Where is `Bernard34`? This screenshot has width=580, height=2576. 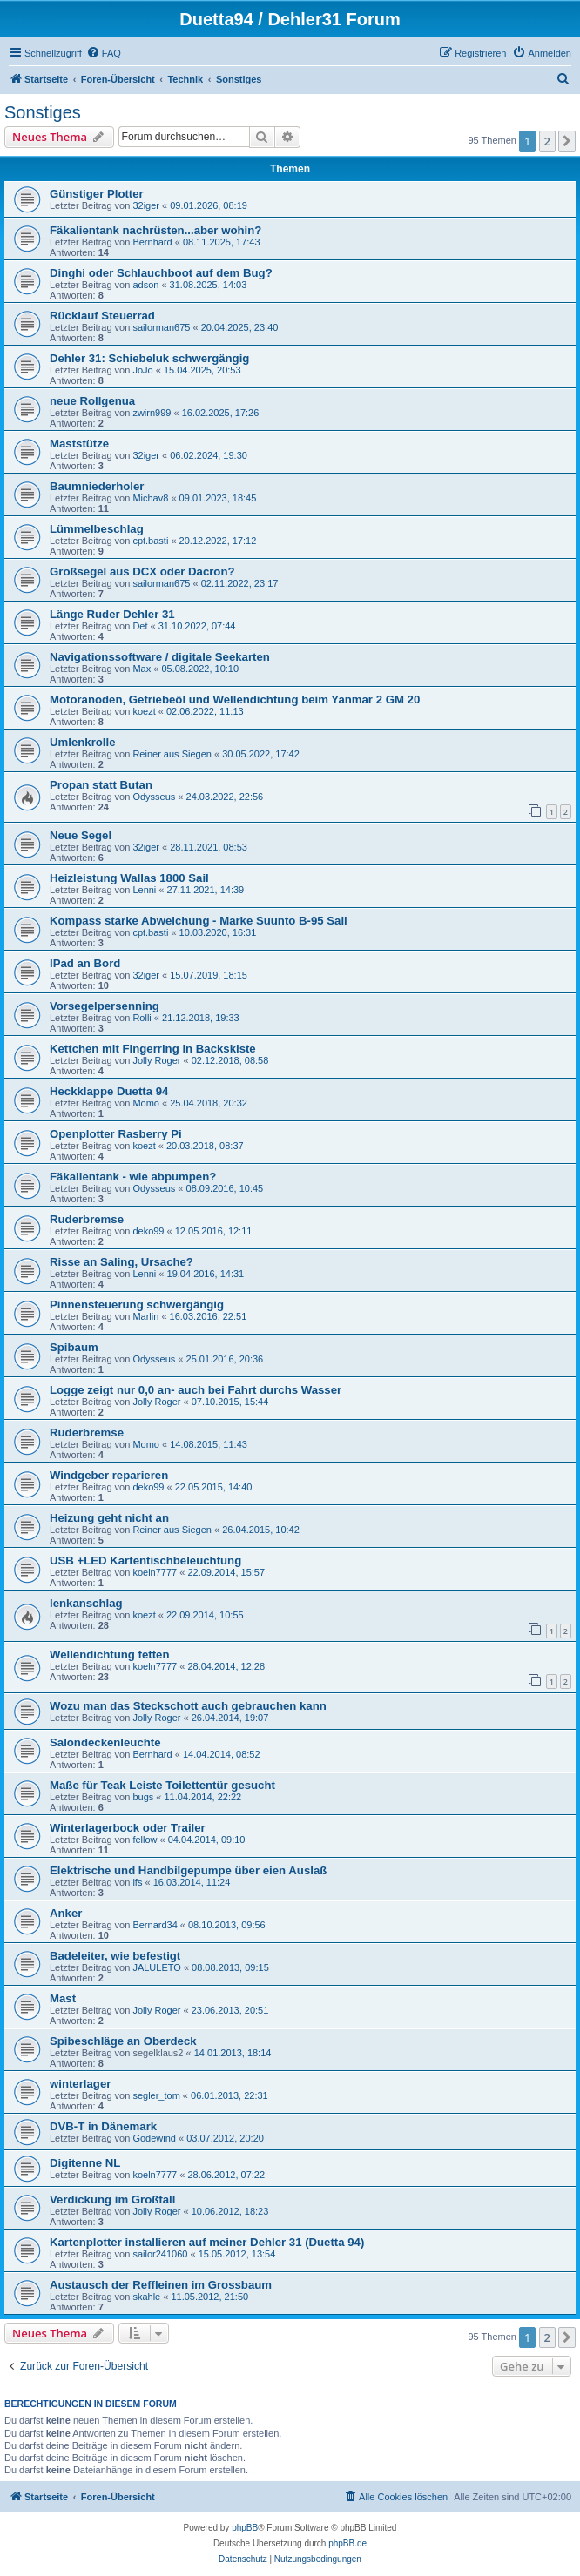
Bernard34 is located at coordinates (154, 1925).